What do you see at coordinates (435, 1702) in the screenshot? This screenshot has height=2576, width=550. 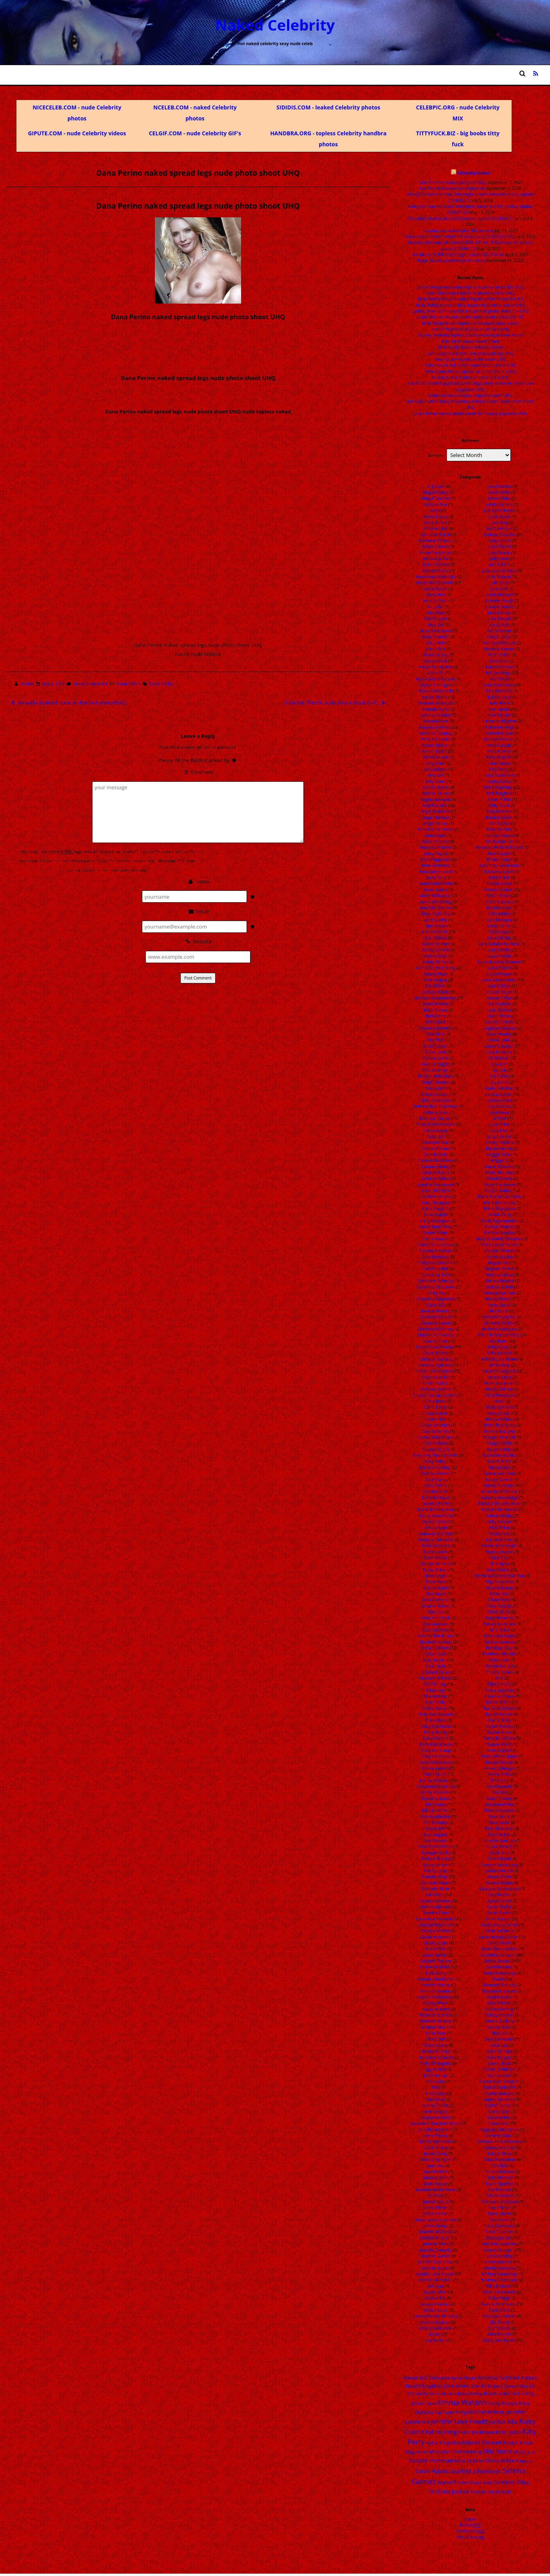 I see `Elsa Pataky` at bounding box center [435, 1702].